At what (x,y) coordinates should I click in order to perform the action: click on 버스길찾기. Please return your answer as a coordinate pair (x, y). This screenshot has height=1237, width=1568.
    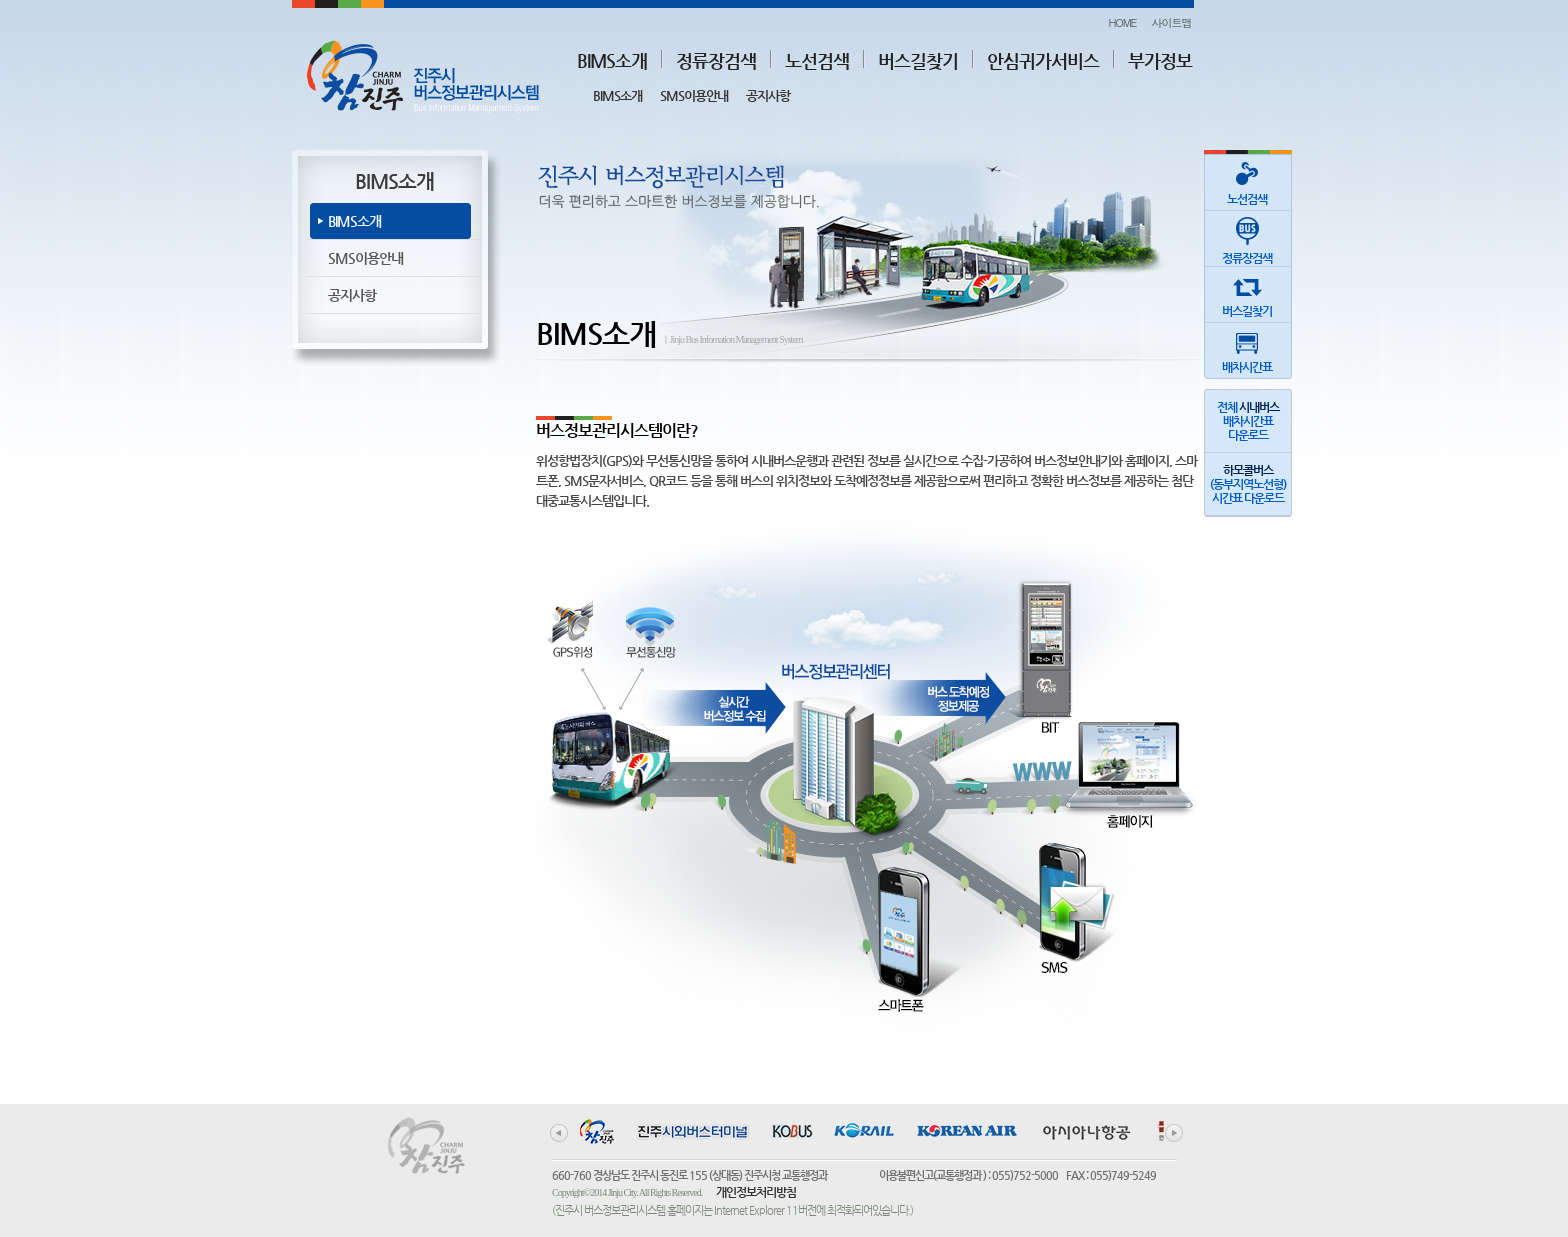
    Looking at the image, I should click on (918, 60).